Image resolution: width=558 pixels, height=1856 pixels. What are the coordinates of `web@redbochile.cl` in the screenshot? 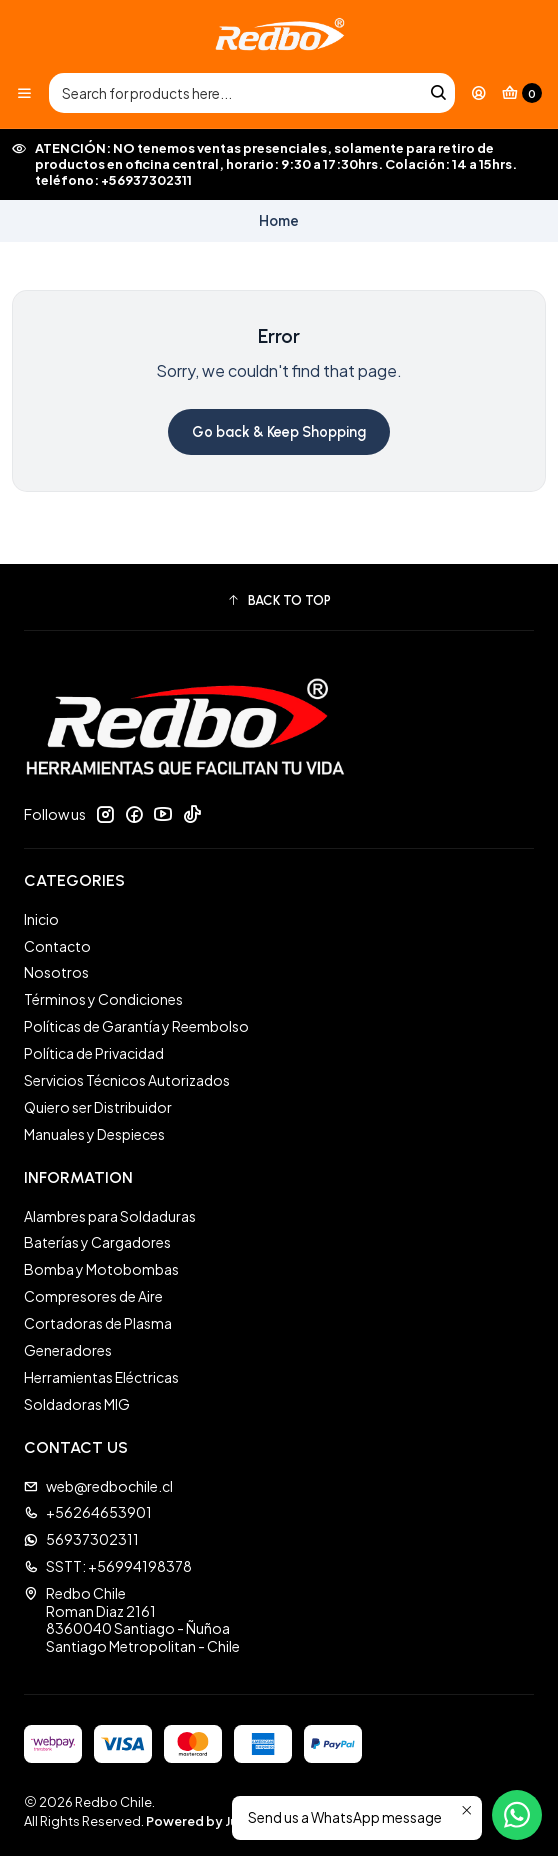 It's located at (98, 1486).